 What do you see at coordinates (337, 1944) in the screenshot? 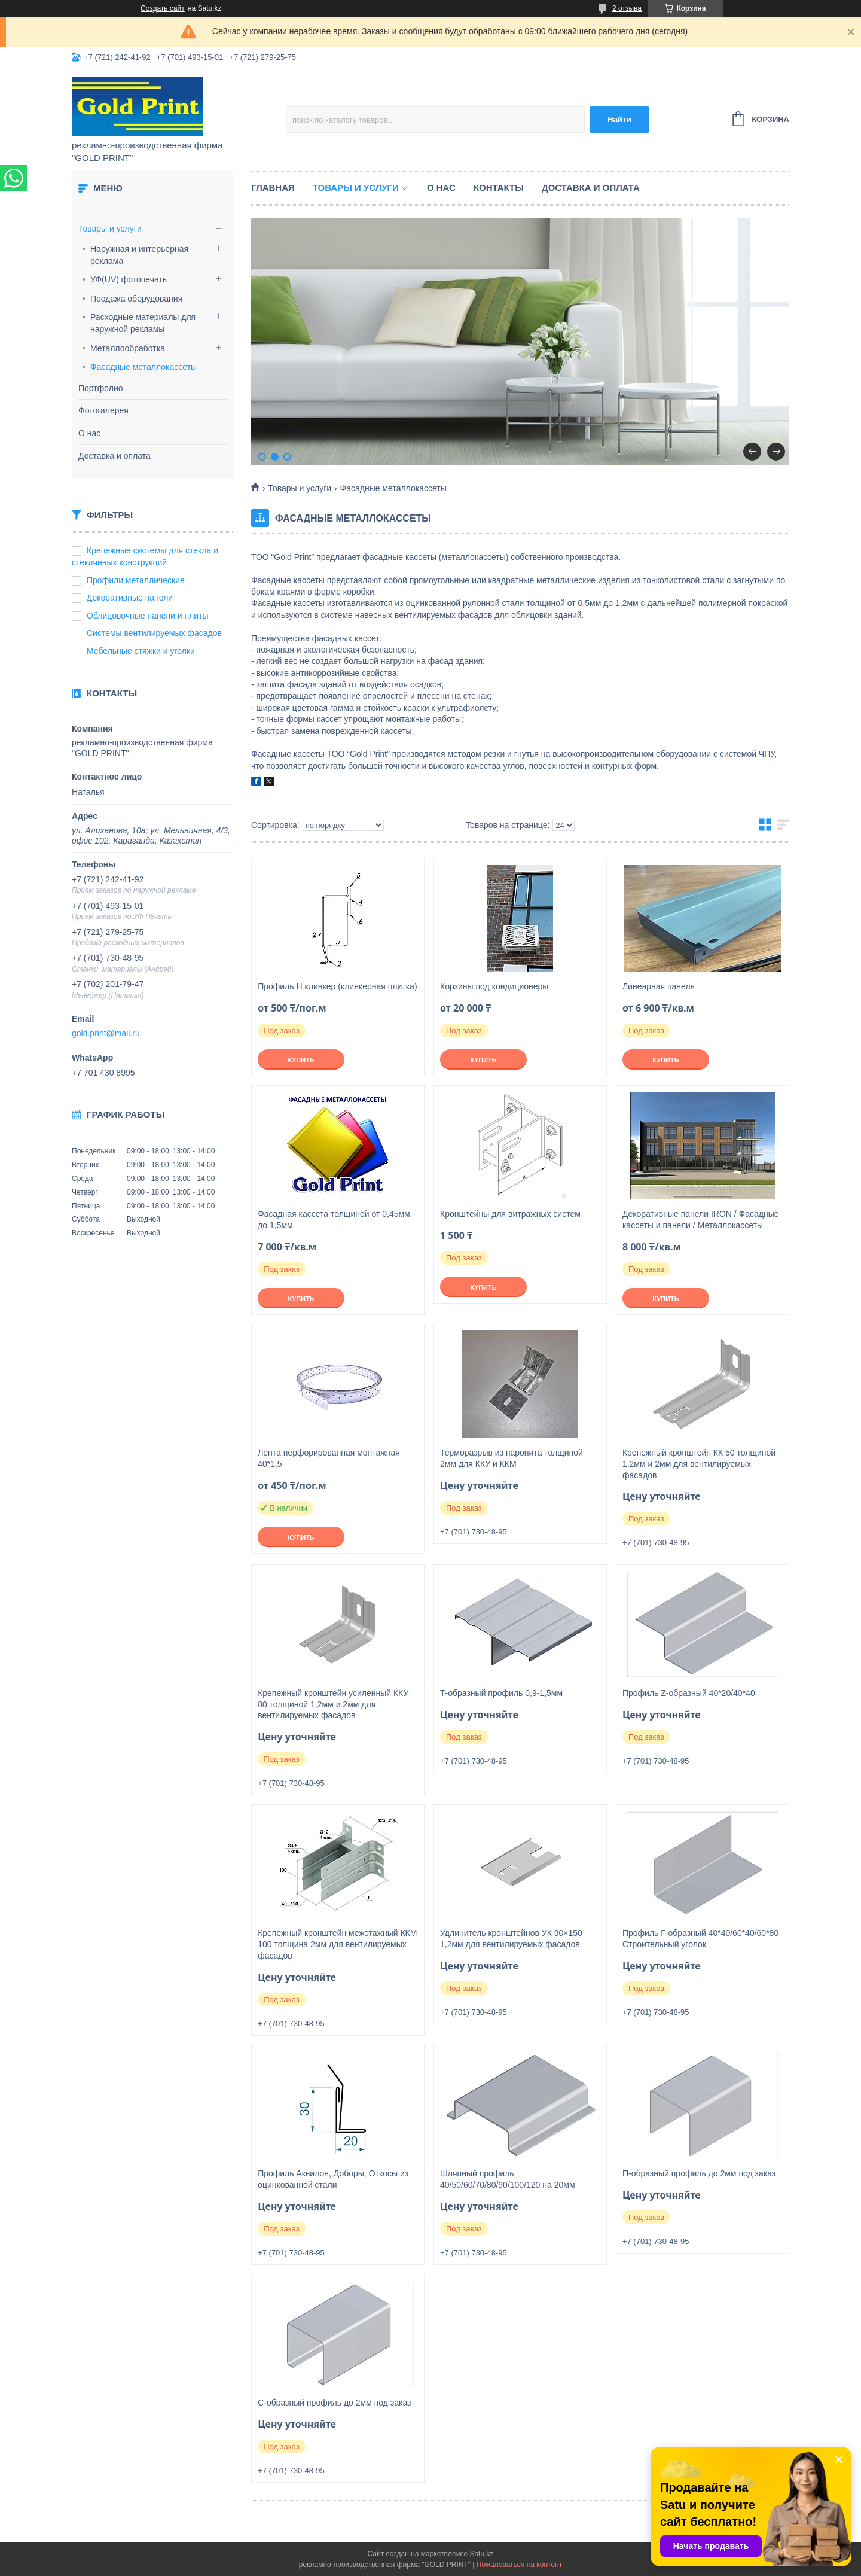
I see `Крепежный кронштейн межэтажный ККМ 100 толщина 2мм для вентилируемых фасадов` at bounding box center [337, 1944].